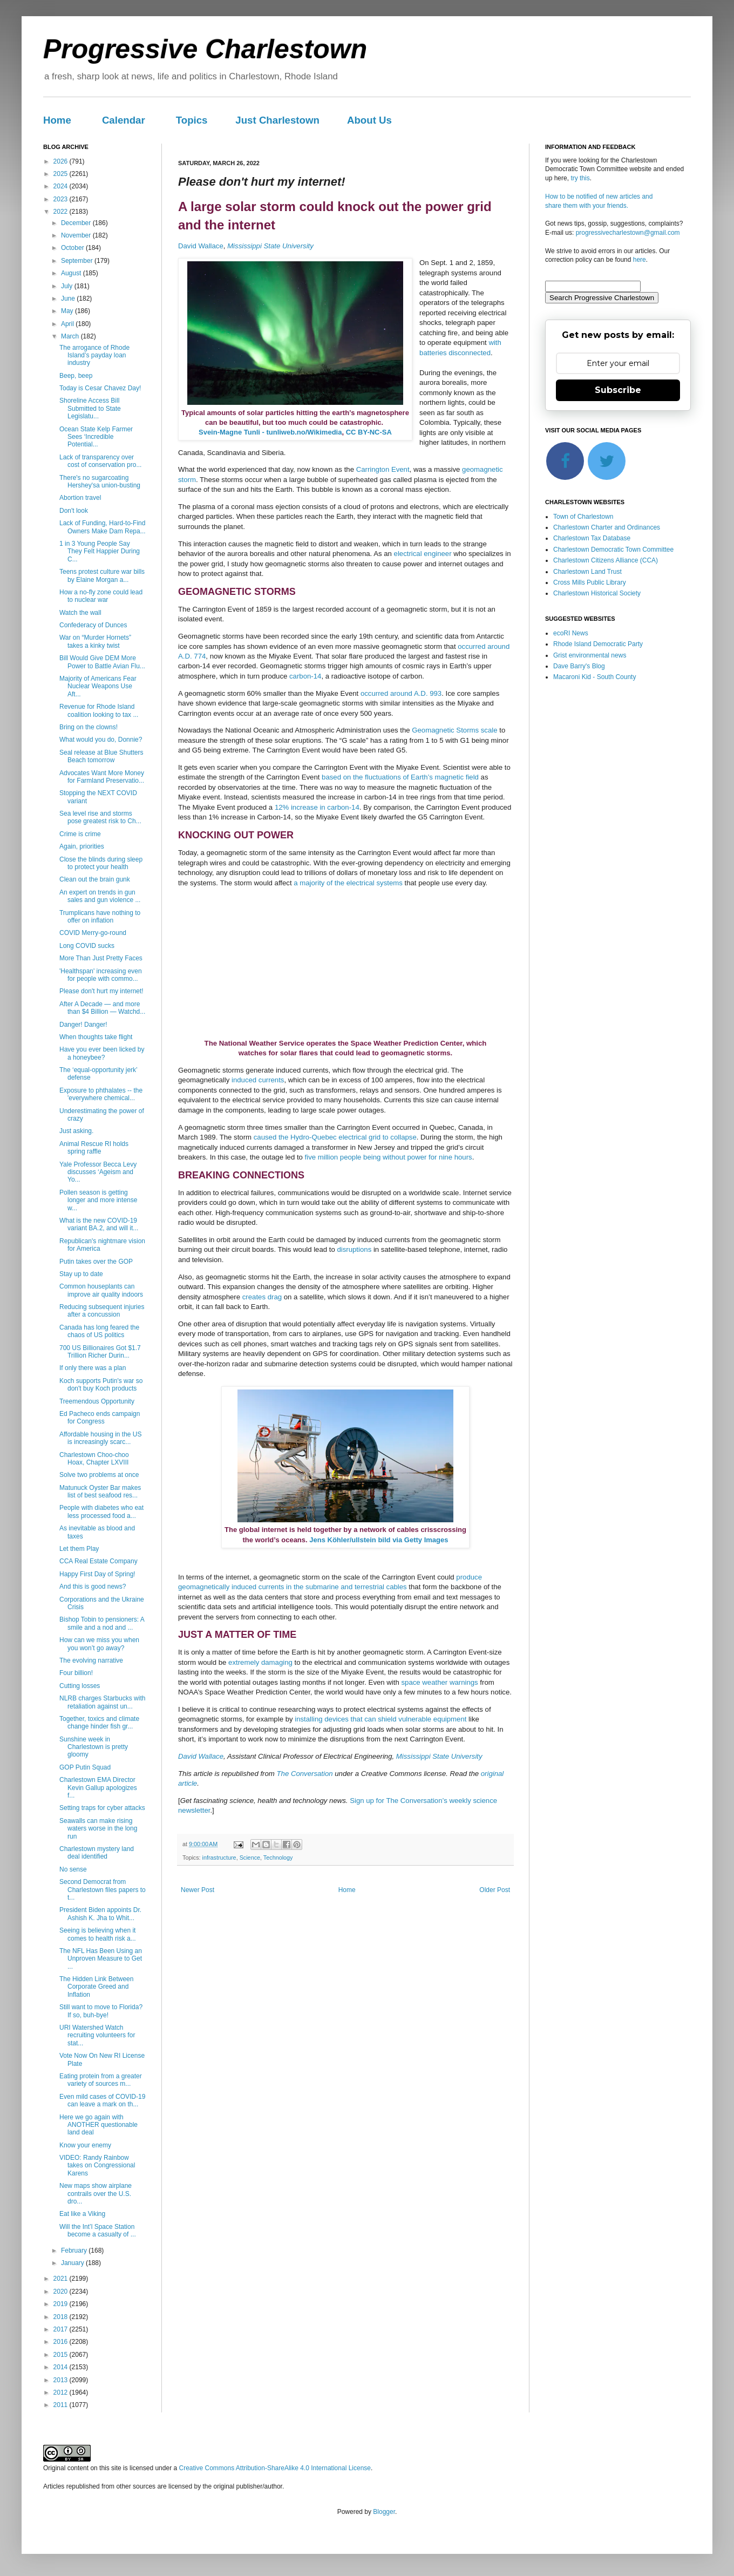  I want to click on March, so click(71, 336).